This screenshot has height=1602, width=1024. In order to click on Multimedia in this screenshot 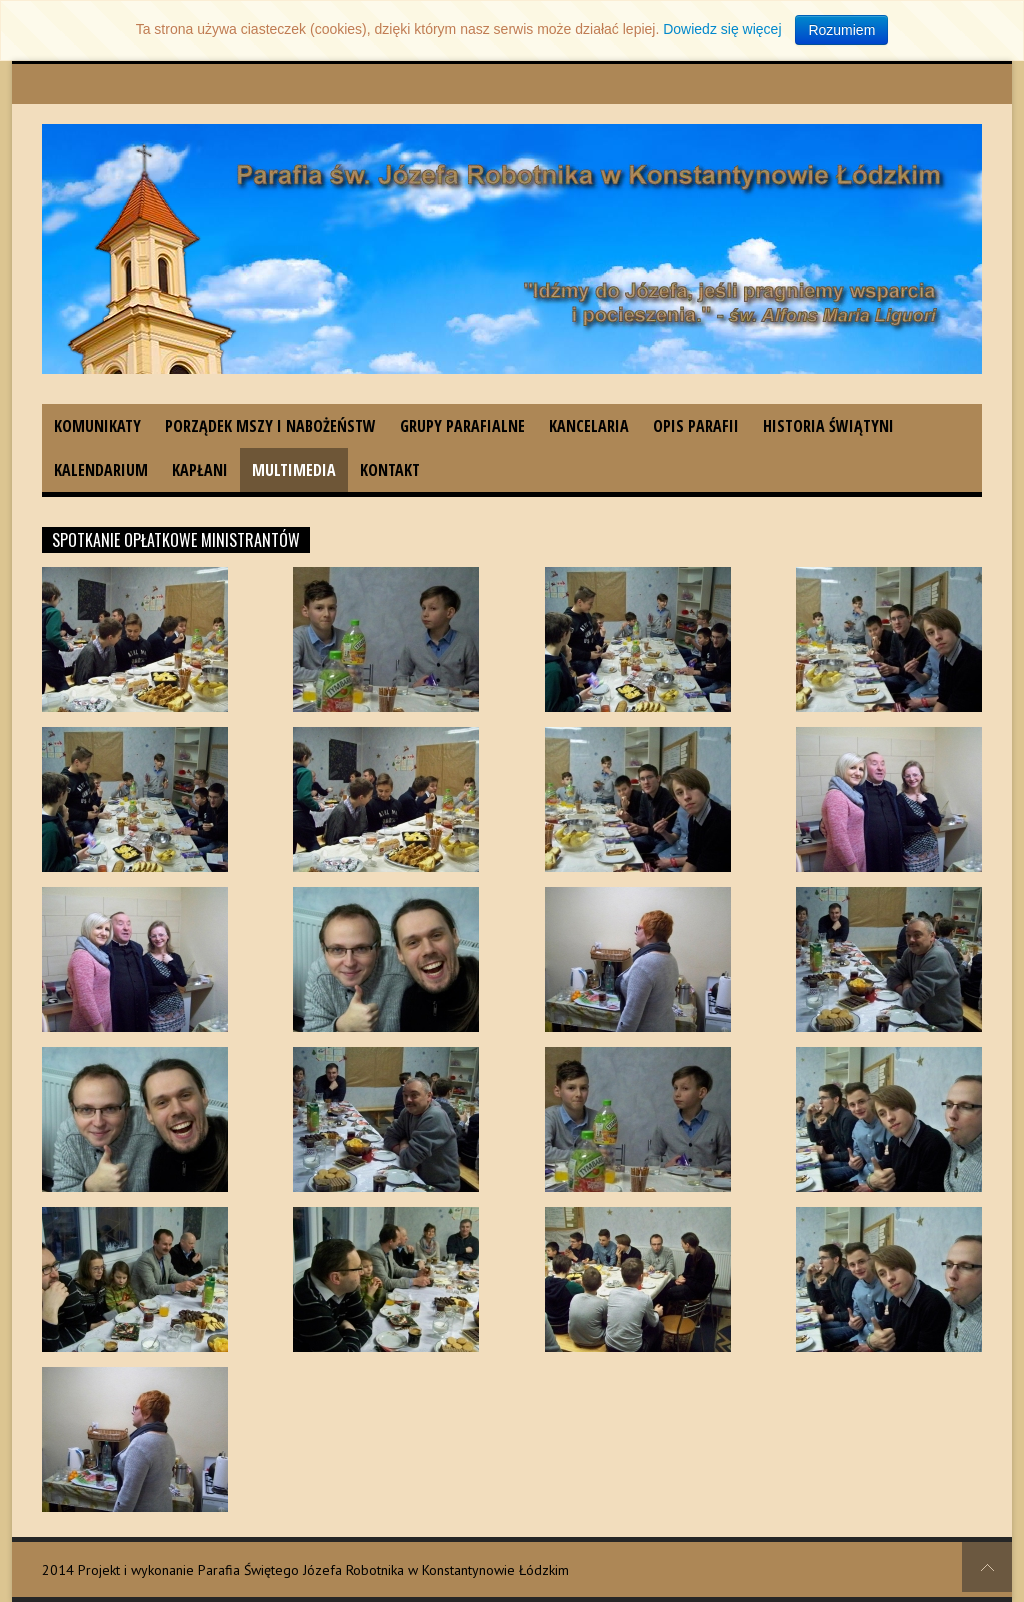, I will do `click(294, 470)`.